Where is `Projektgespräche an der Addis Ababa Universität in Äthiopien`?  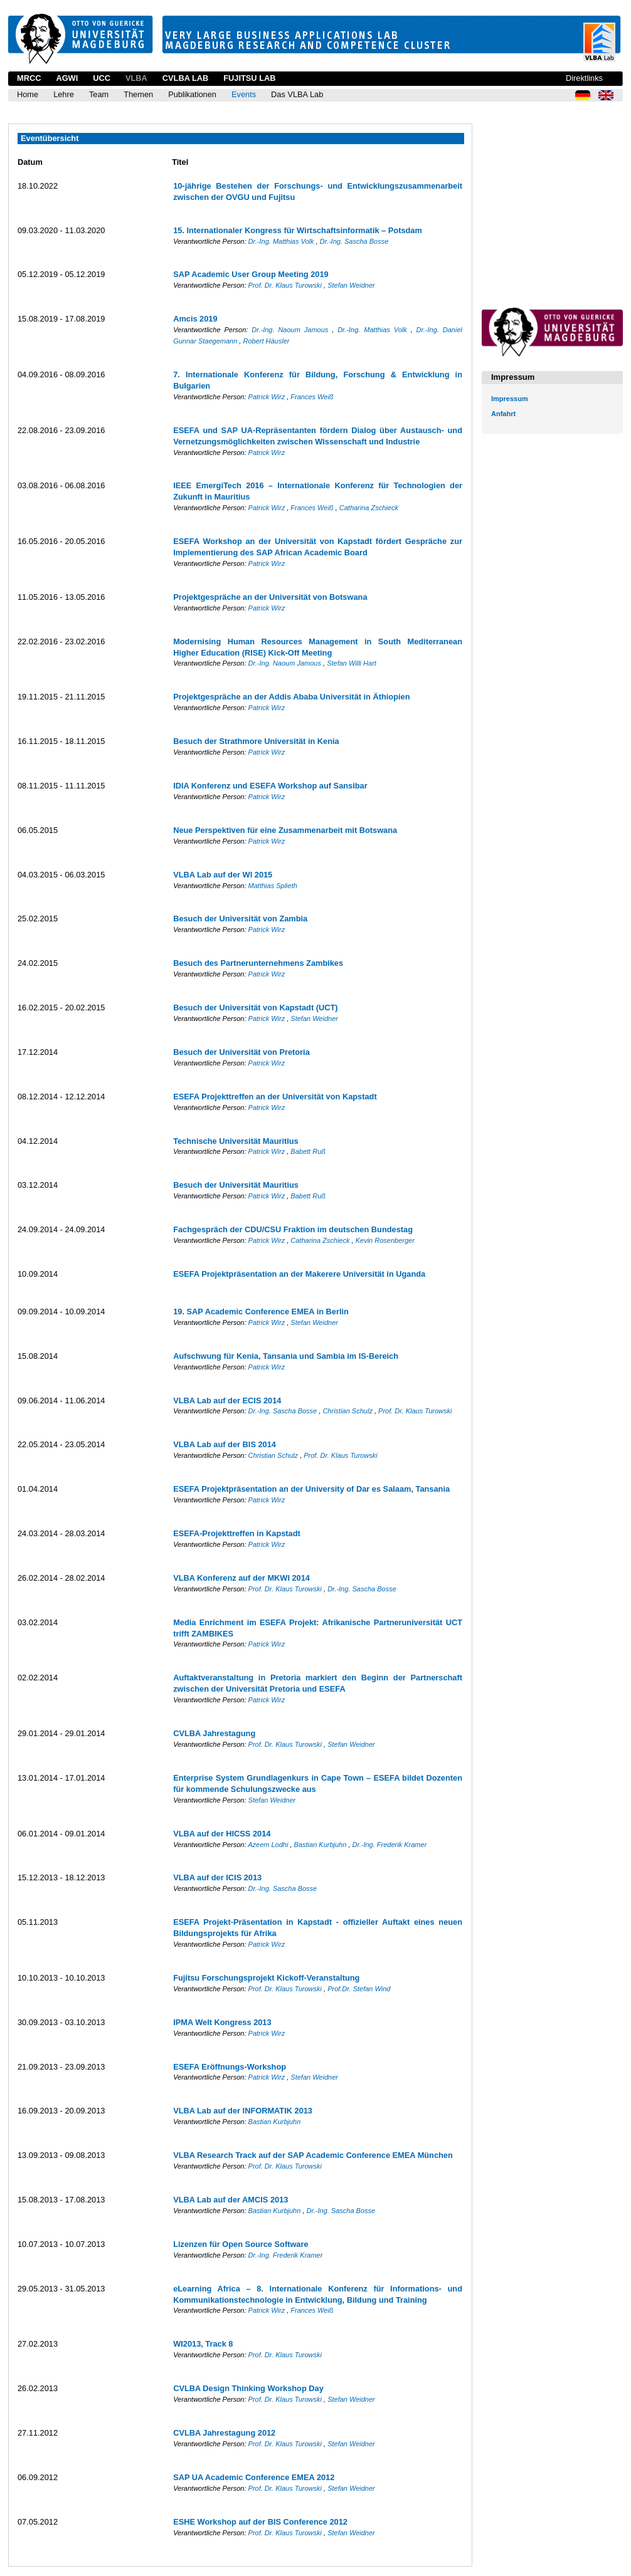
Projektgespräche an der Addis Ababa Universität in Äthiopien is located at coordinates (291, 696).